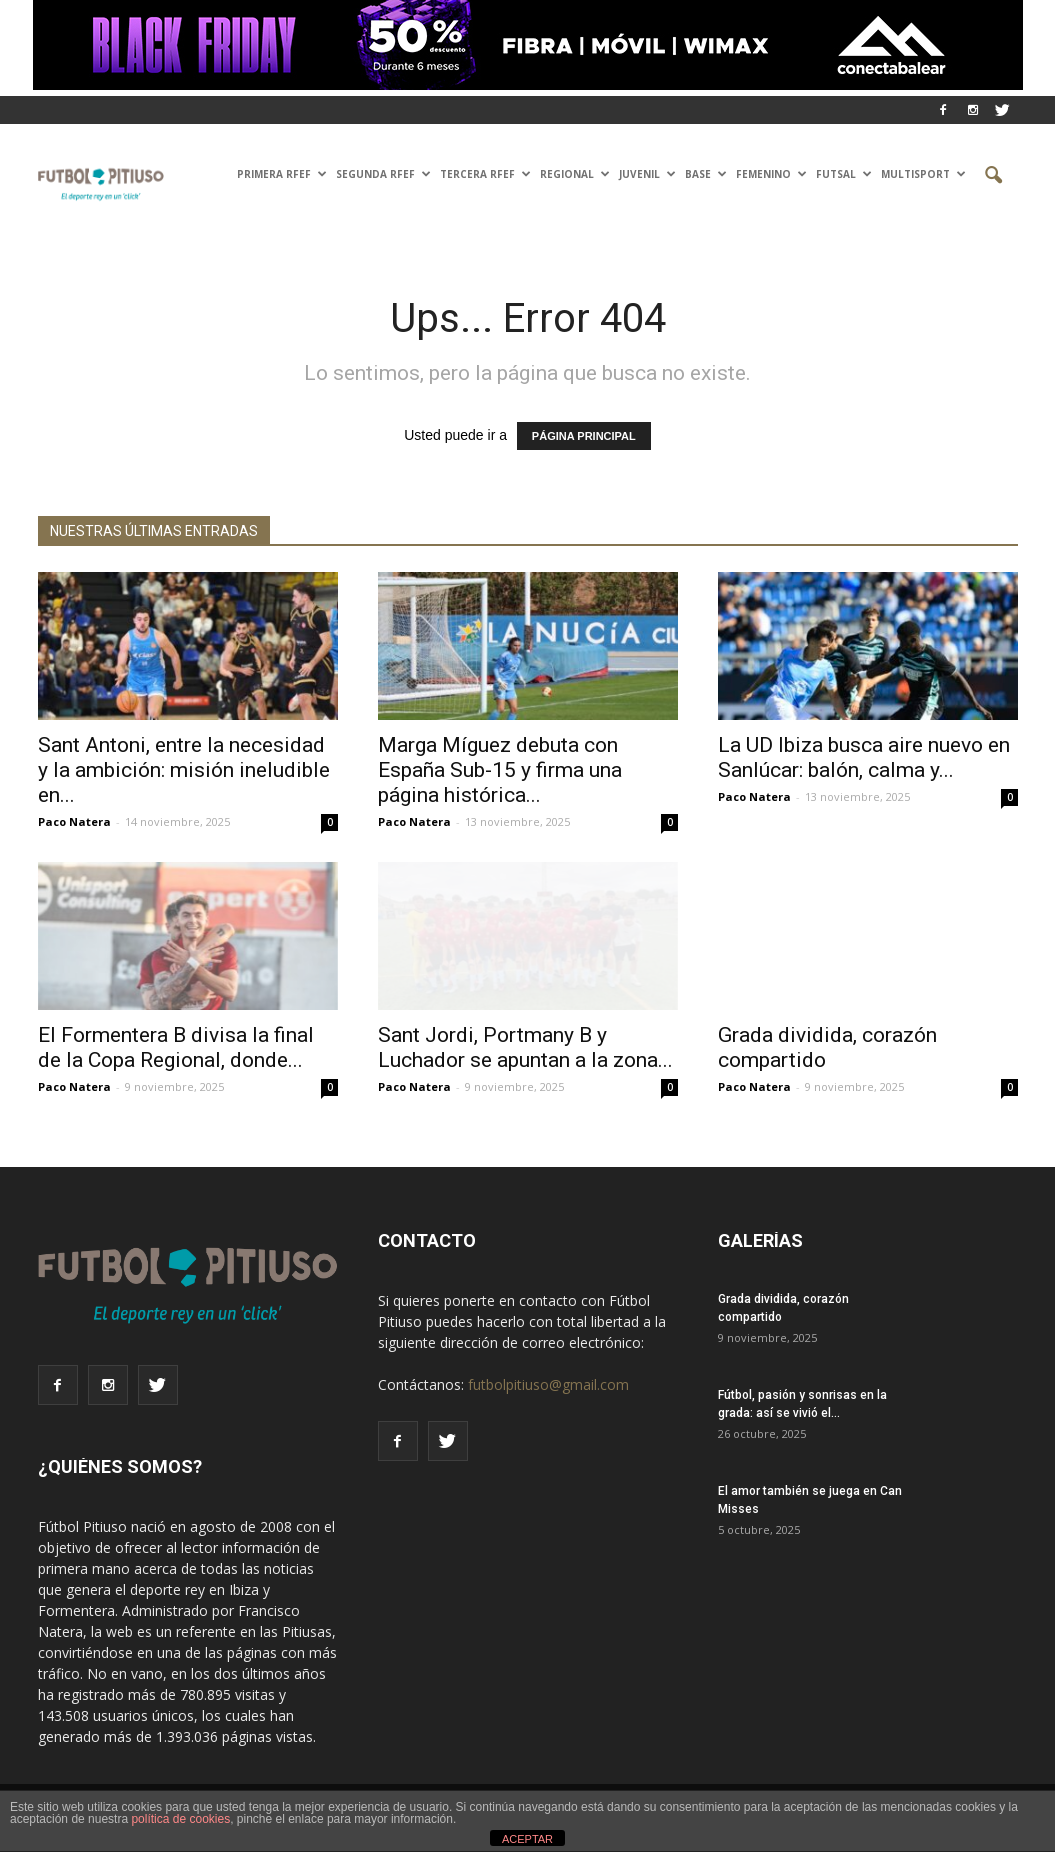 This screenshot has height=1852, width=1055. What do you see at coordinates (527, 1839) in the screenshot?
I see `ACEPTAR` at bounding box center [527, 1839].